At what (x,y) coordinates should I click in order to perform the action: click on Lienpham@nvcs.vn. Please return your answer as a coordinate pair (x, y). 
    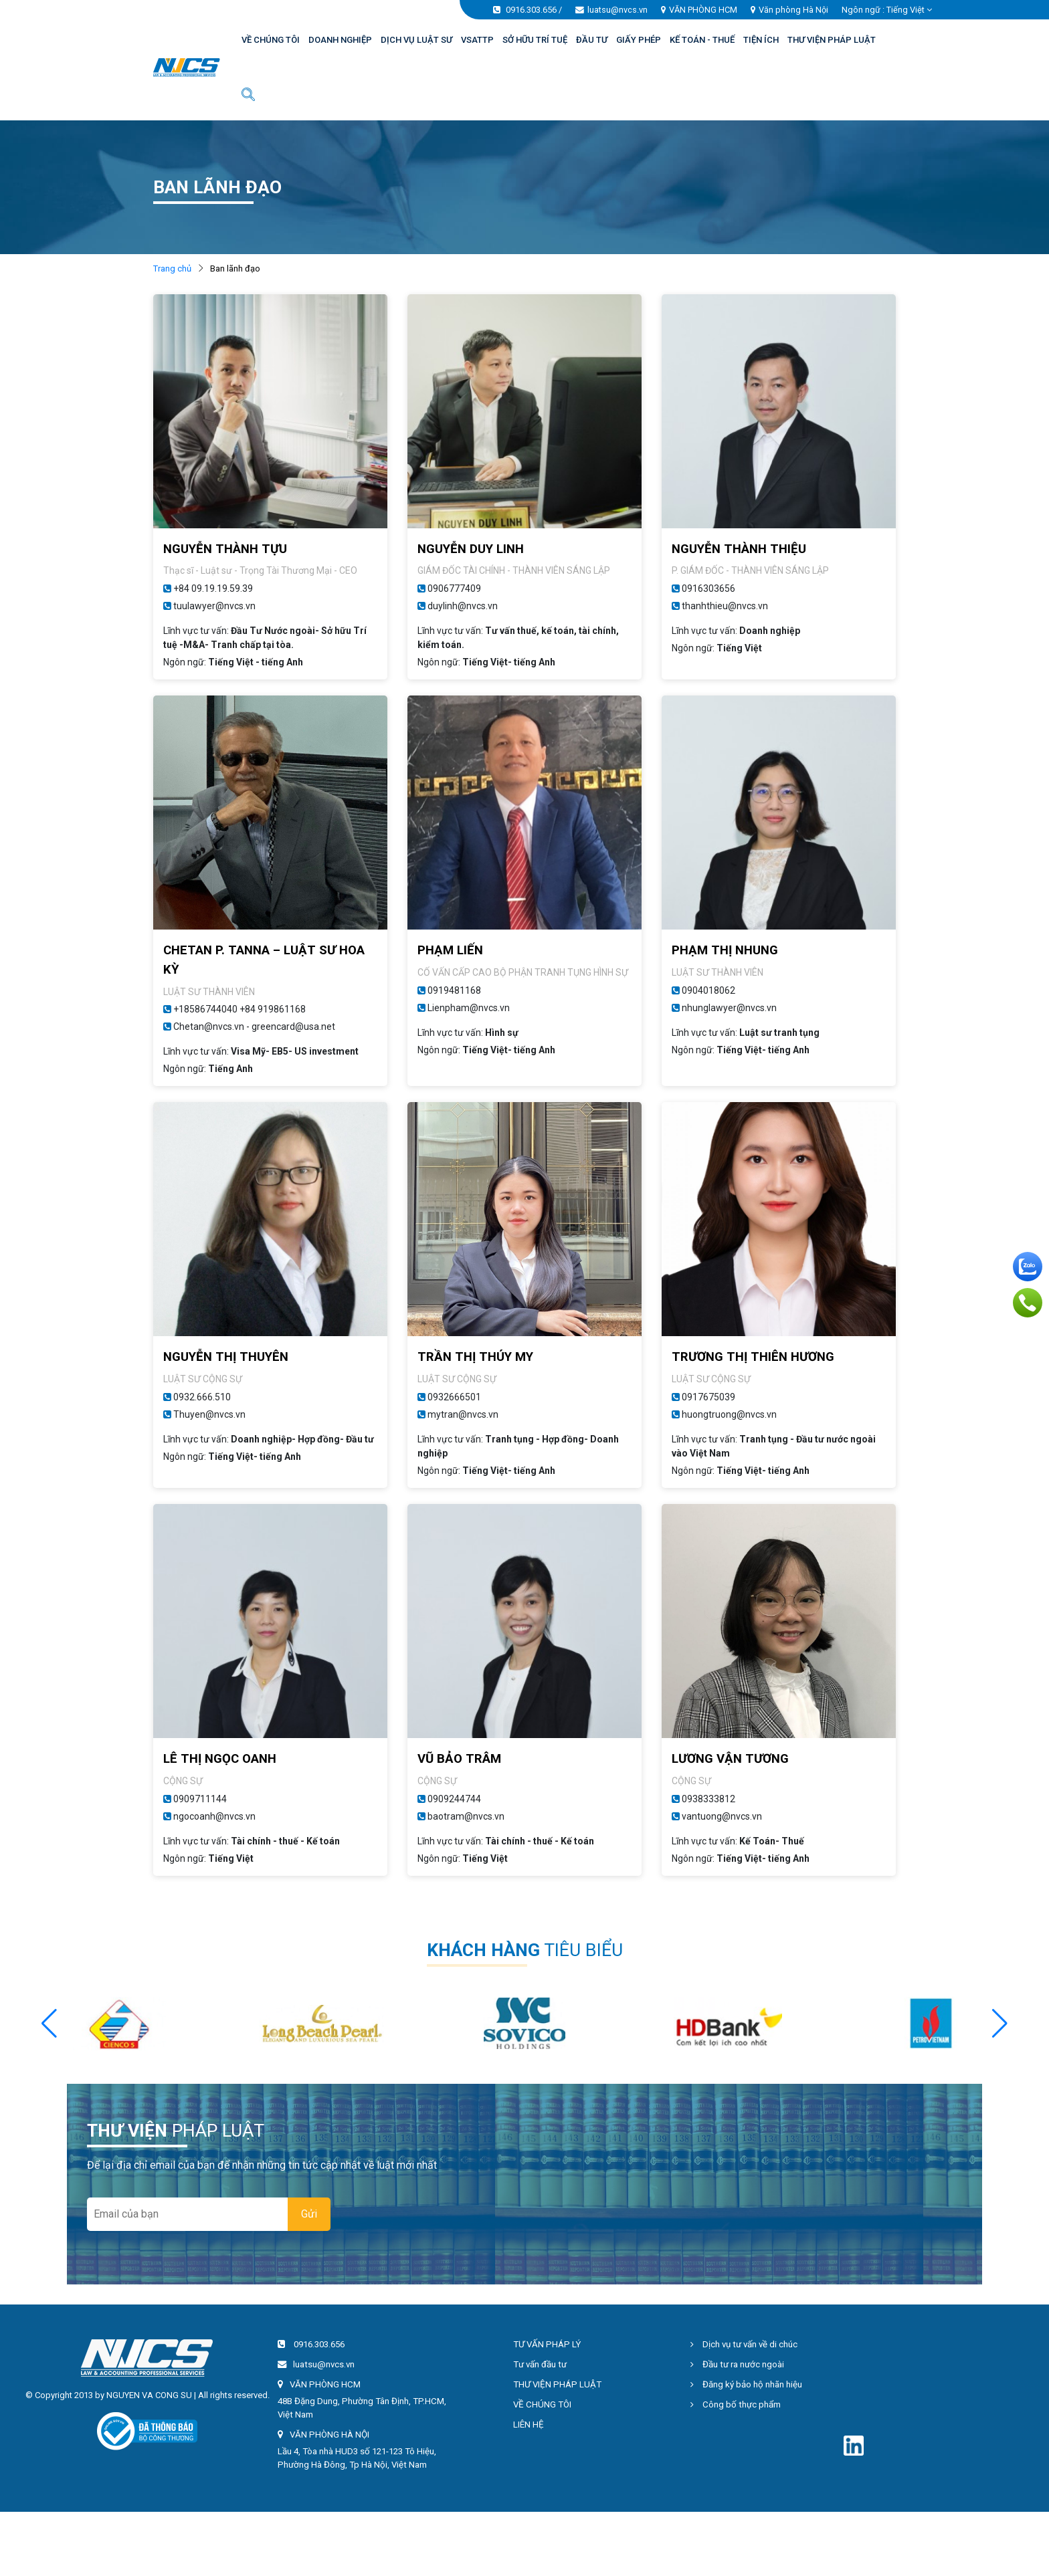
    Looking at the image, I should click on (468, 1007).